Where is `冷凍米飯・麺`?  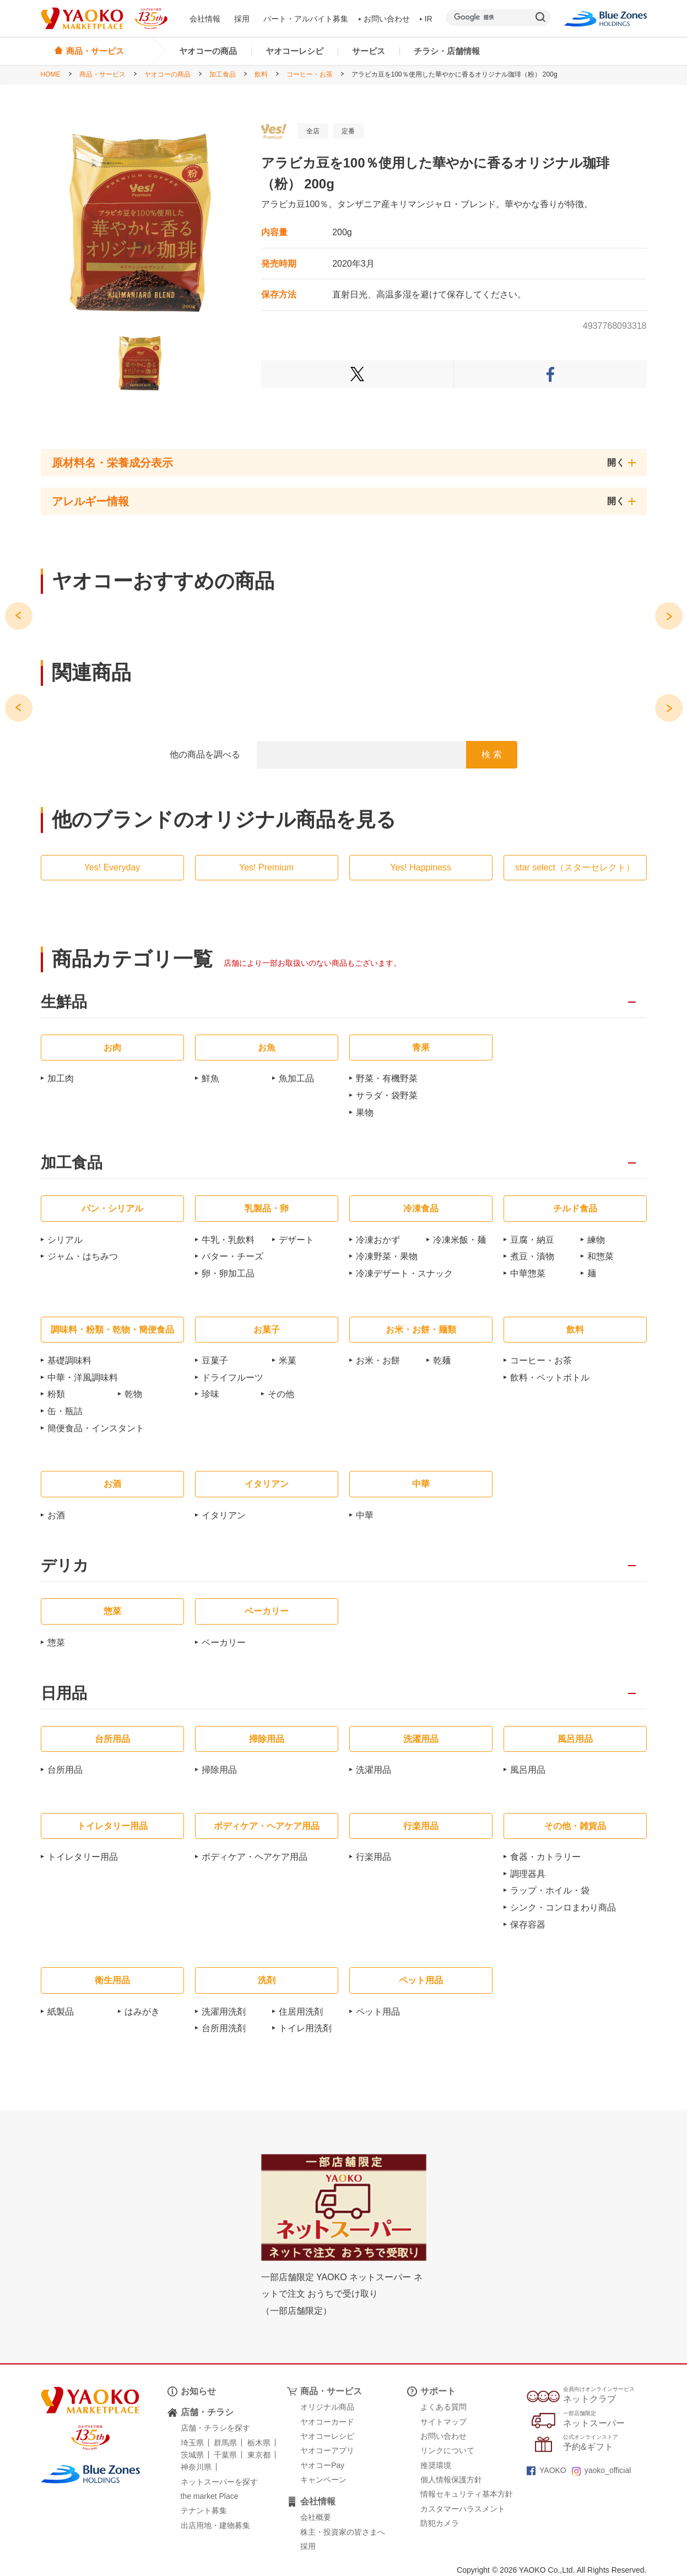
冷凍米飯・麺 is located at coordinates (459, 1239).